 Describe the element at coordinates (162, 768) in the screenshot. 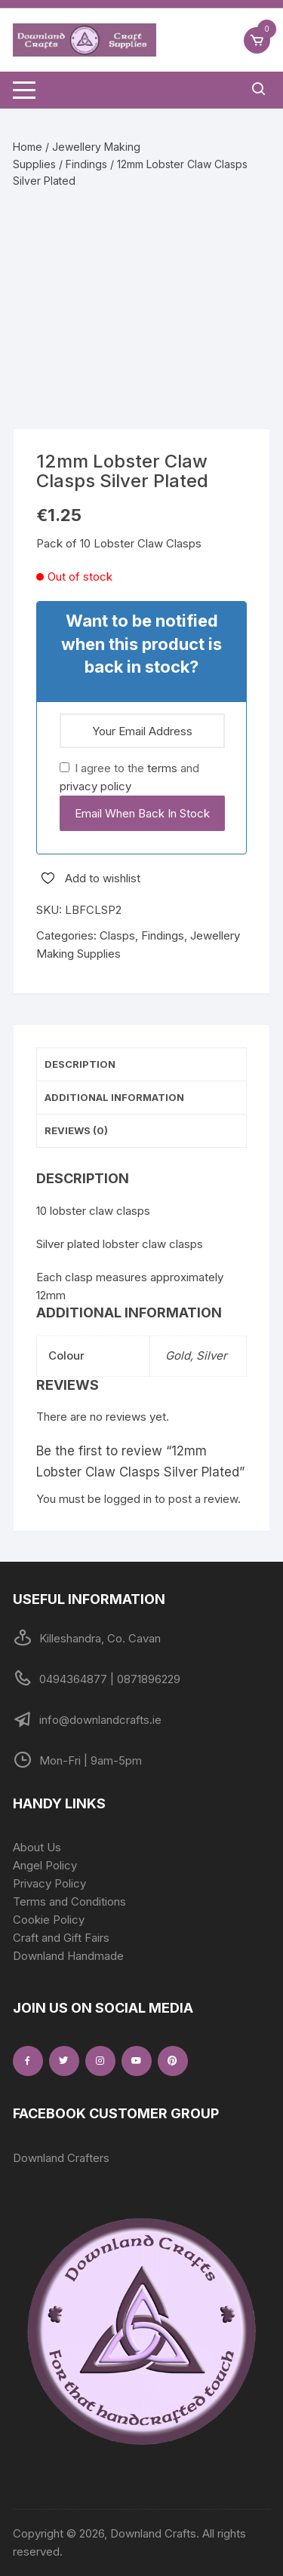

I see `terms` at that location.